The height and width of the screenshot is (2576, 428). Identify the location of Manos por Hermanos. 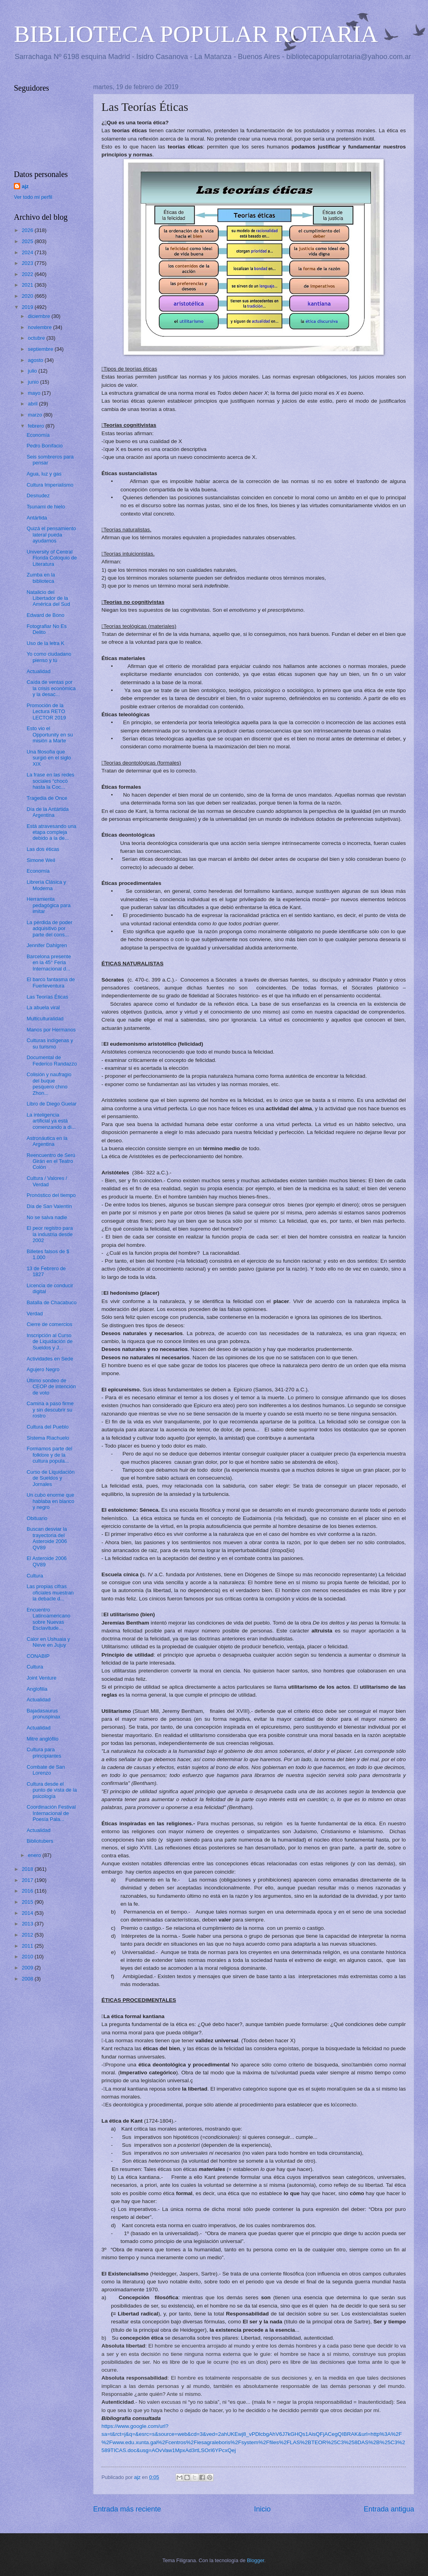
(51, 1030).